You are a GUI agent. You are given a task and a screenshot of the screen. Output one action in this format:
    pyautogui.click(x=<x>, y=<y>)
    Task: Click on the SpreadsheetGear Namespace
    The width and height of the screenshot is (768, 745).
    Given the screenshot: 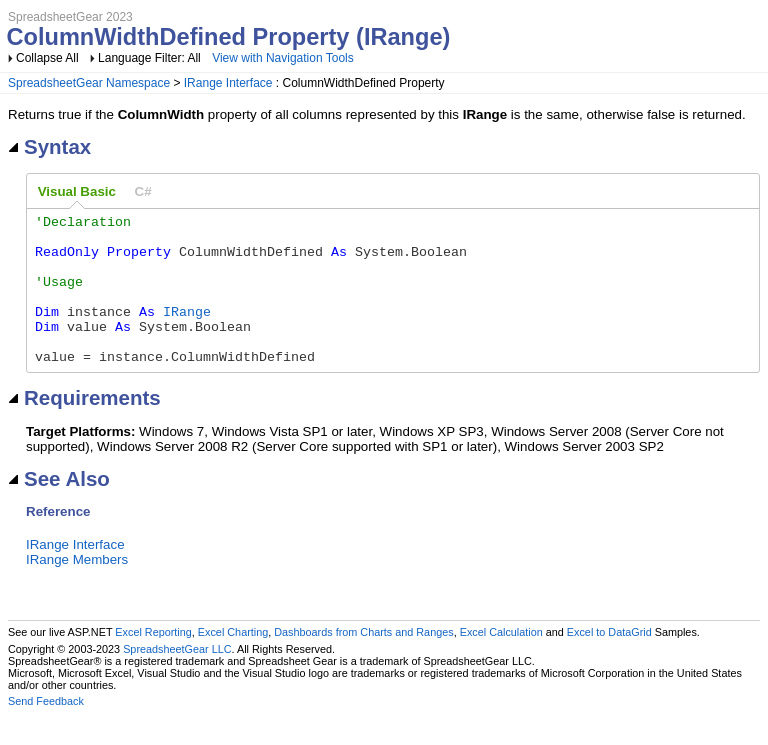 What is the action you would take?
    pyautogui.click(x=89, y=83)
    